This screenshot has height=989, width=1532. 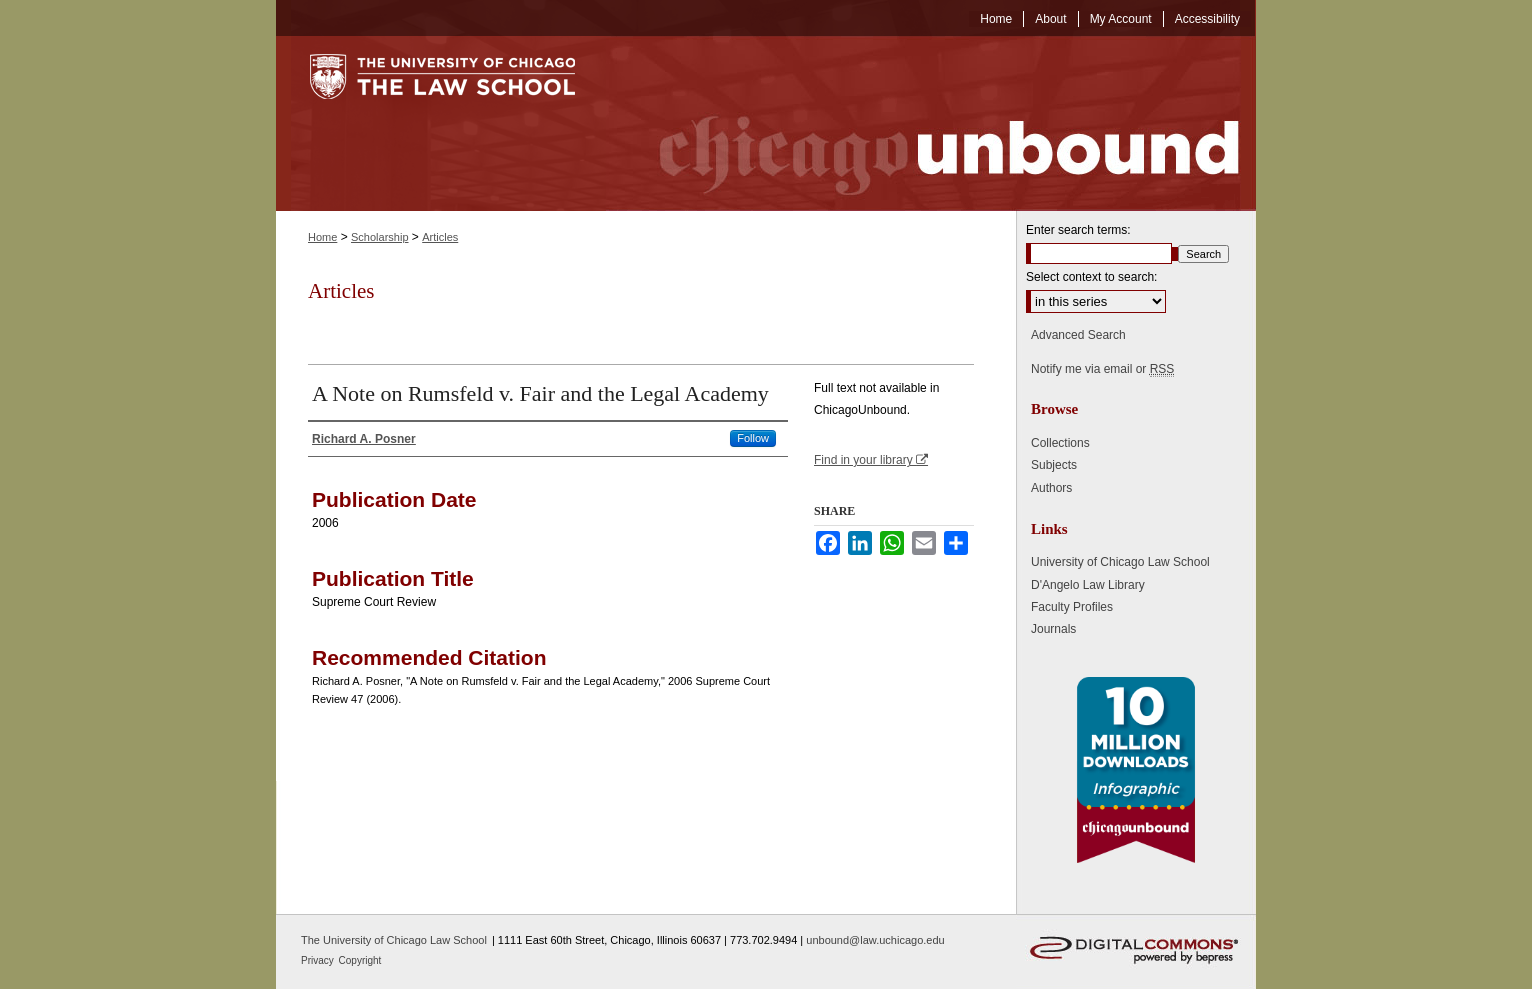 I want to click on D'Angelo Law Library, so click(x=1088, y=585).